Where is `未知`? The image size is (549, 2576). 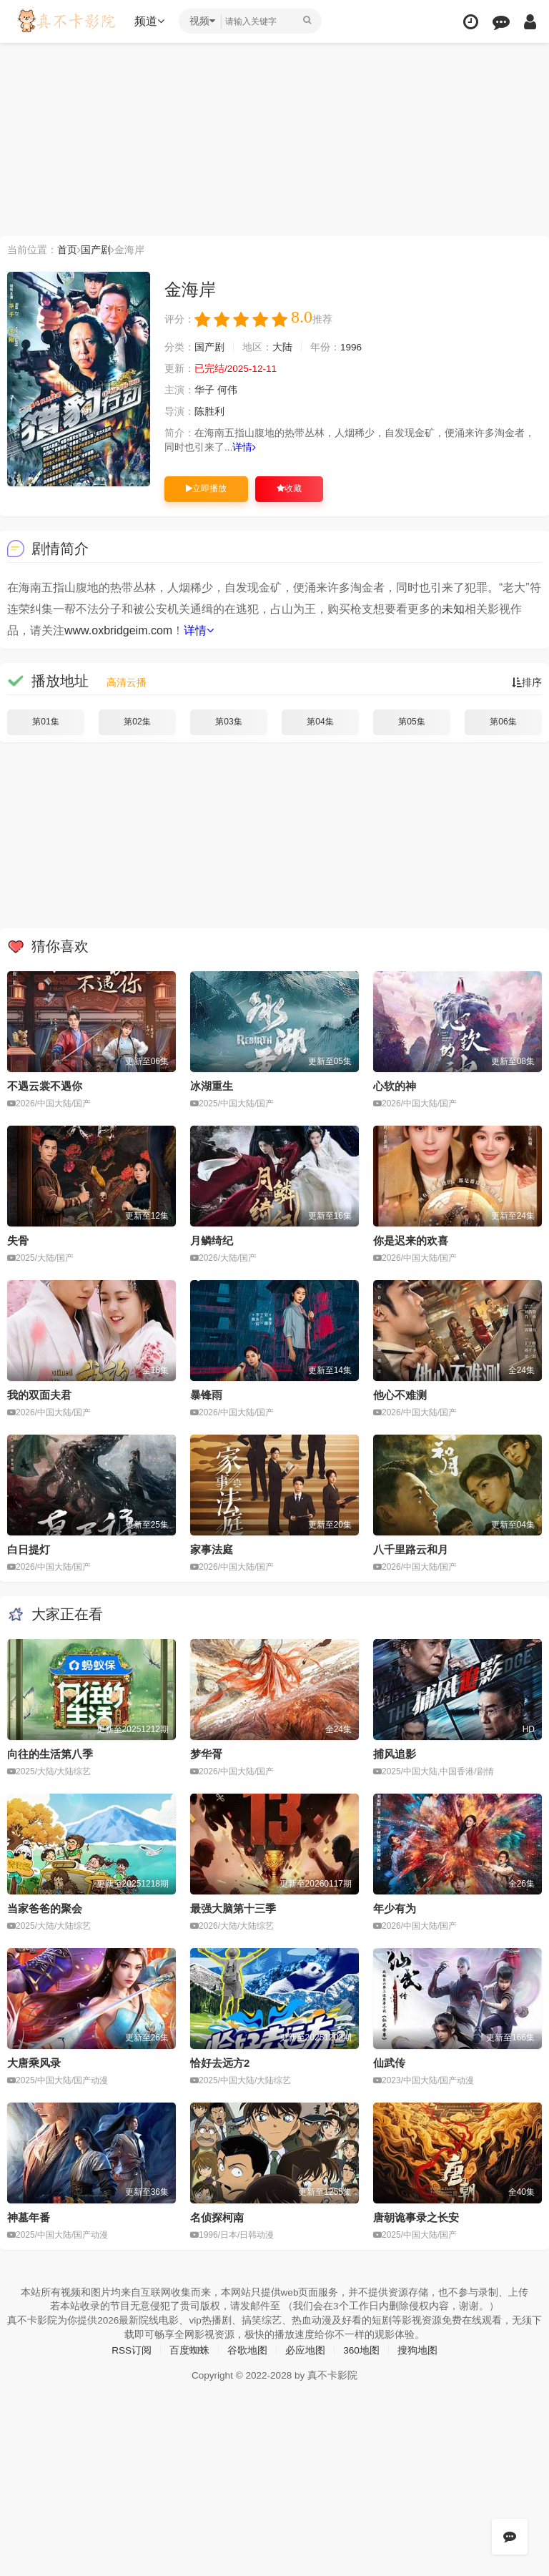 未知 is located at coordinates (453, 609).